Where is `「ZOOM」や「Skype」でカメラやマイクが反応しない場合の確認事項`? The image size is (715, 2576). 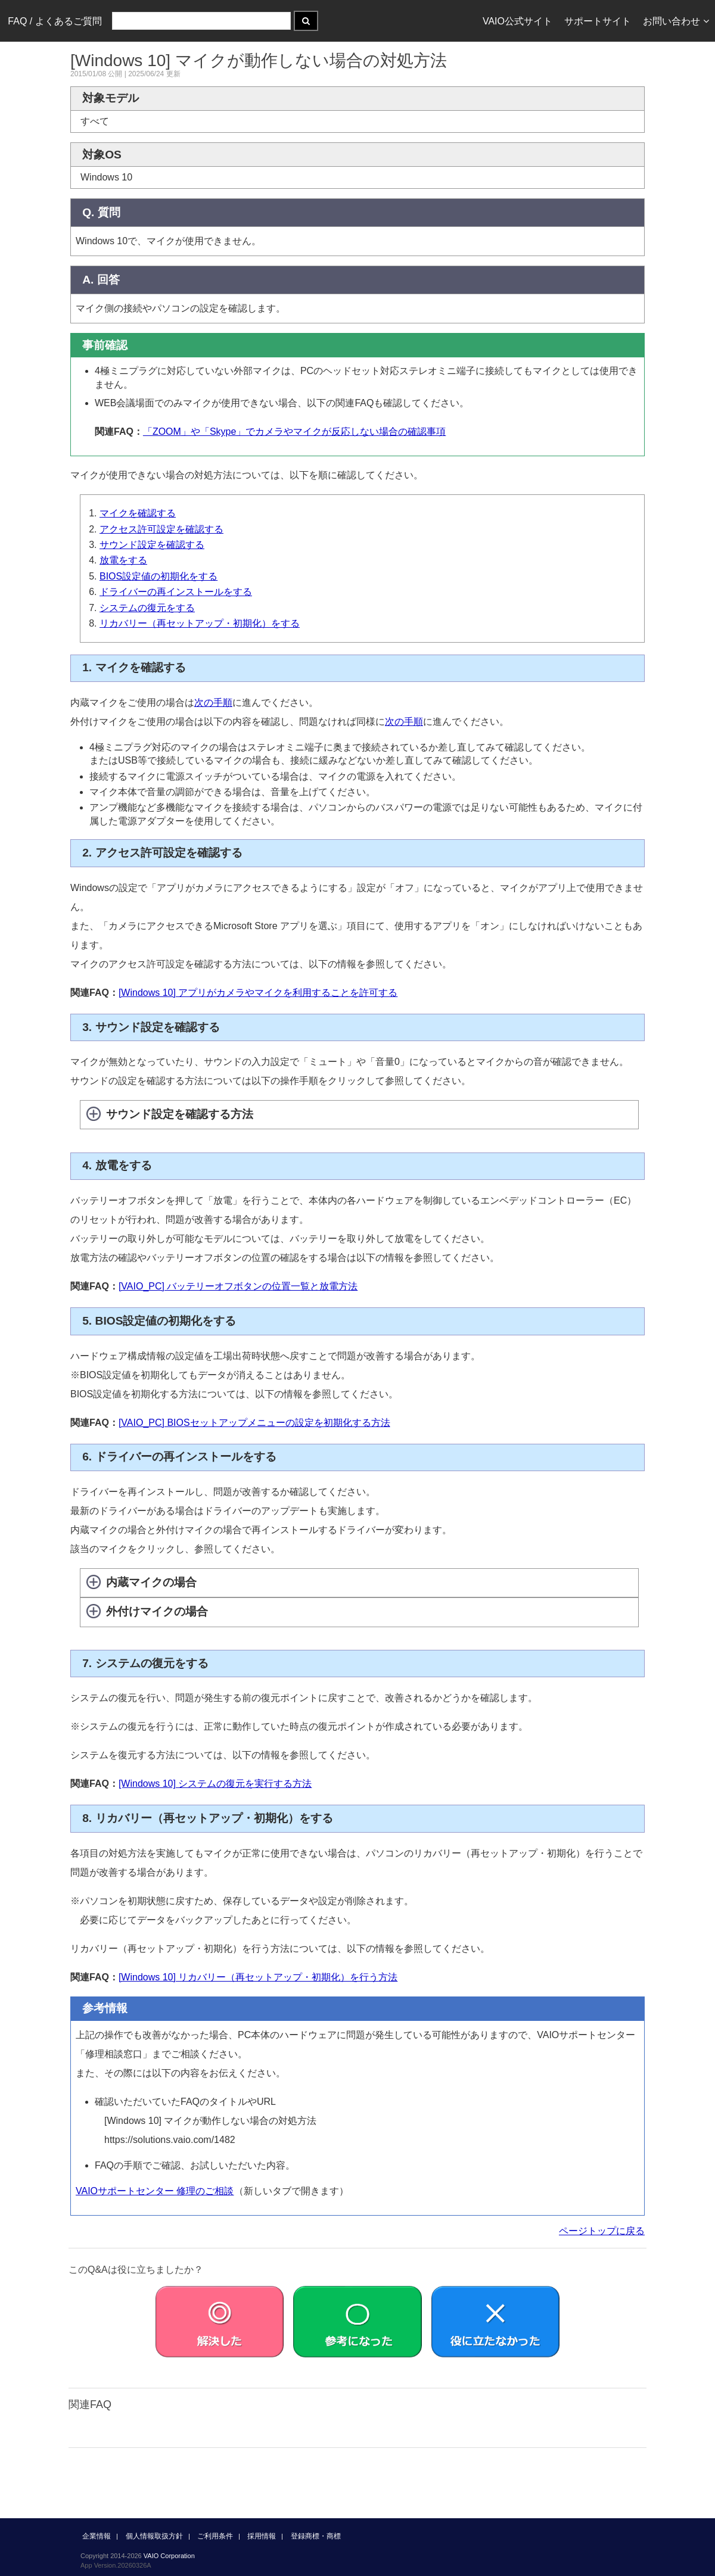
「ZOOM」や「Skype」でカメラやマイクが反応しない場合の確認事項 is located at coordinates (294, 431).